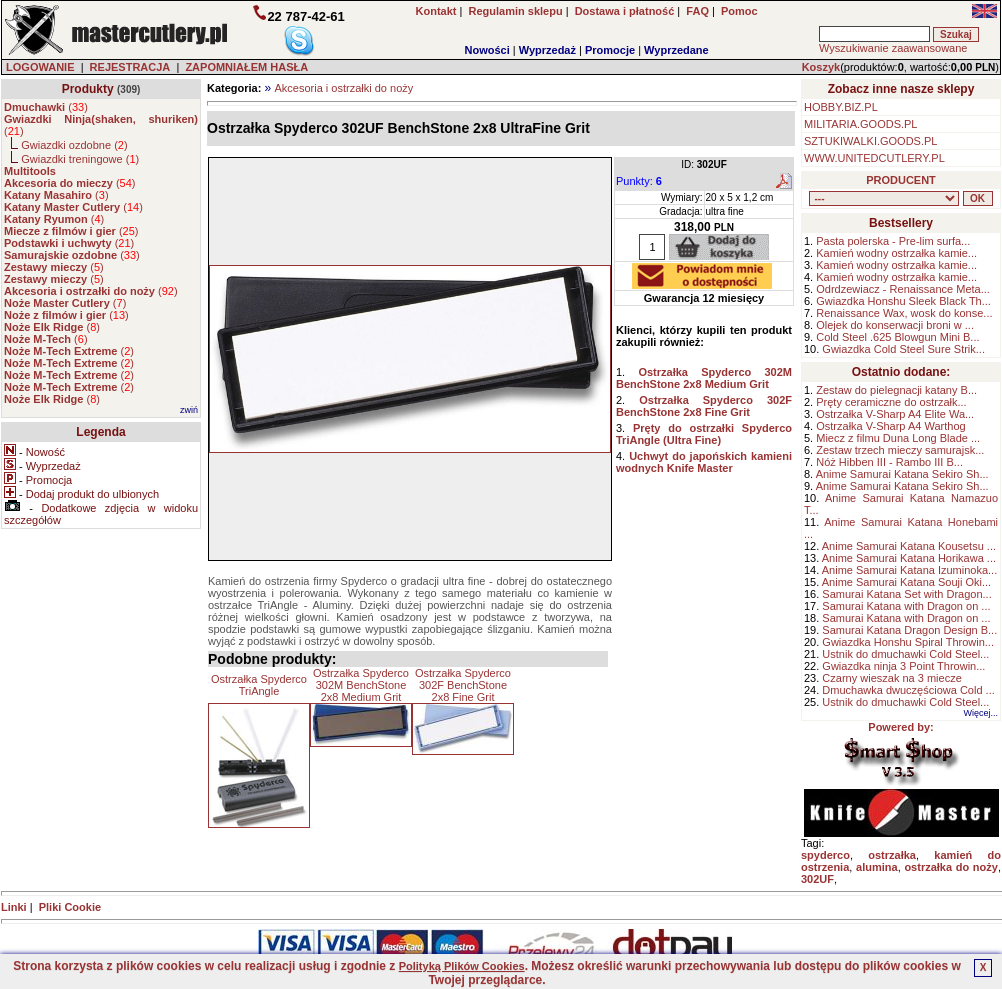  I want to click on Czarny wieszak na 3 miecze, so click(891, 678).